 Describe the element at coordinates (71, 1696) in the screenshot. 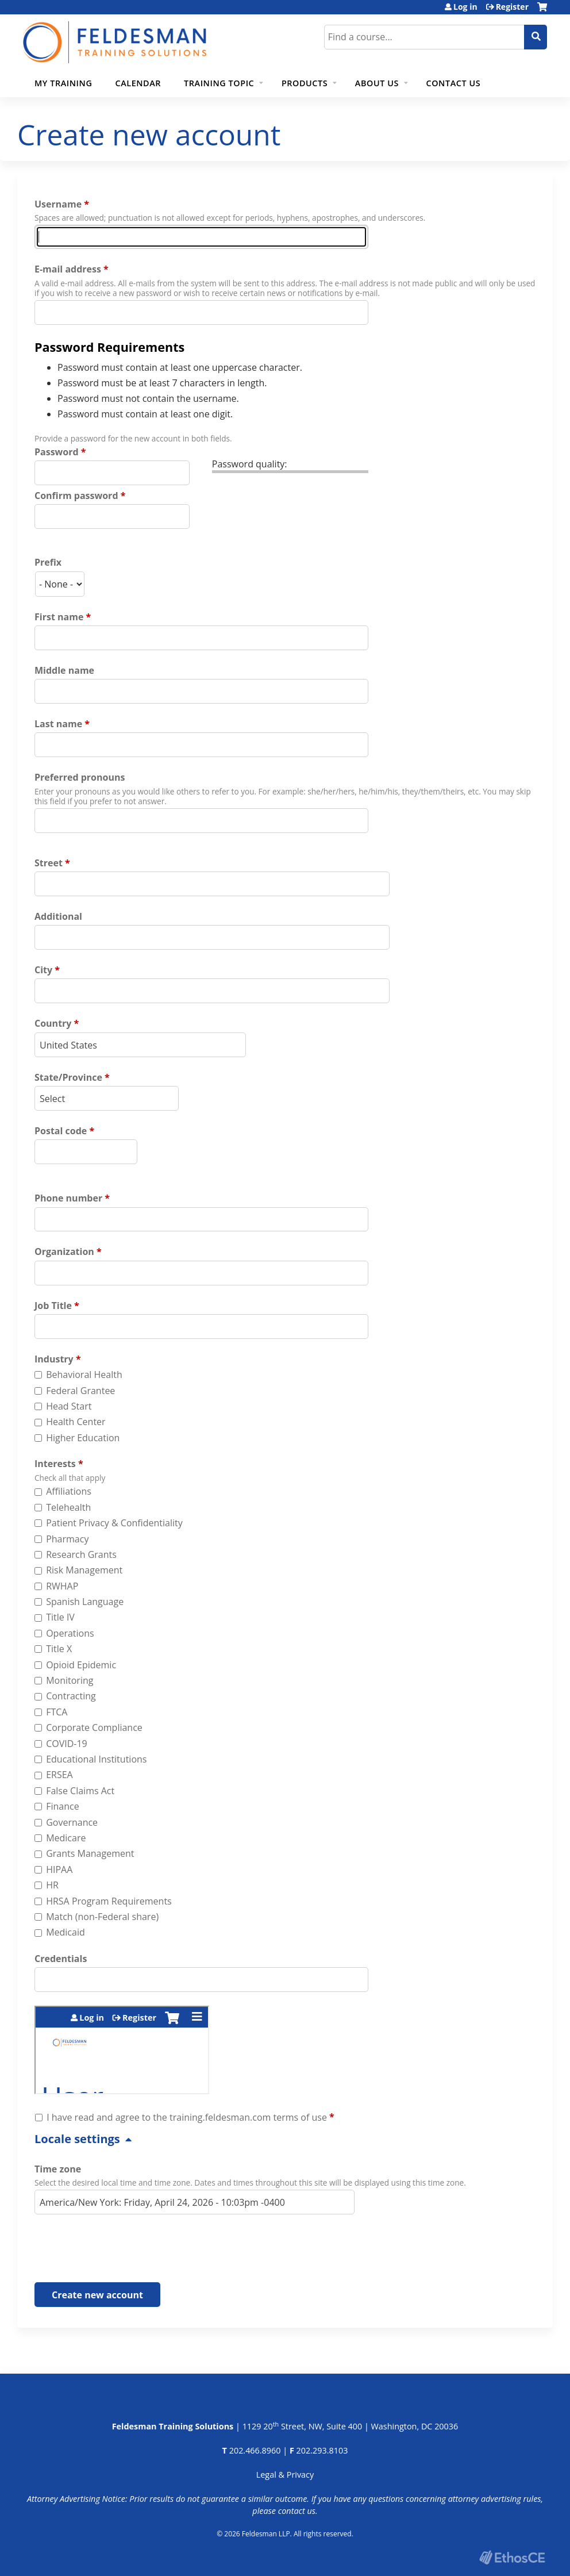

I see `Contracting` at that location.